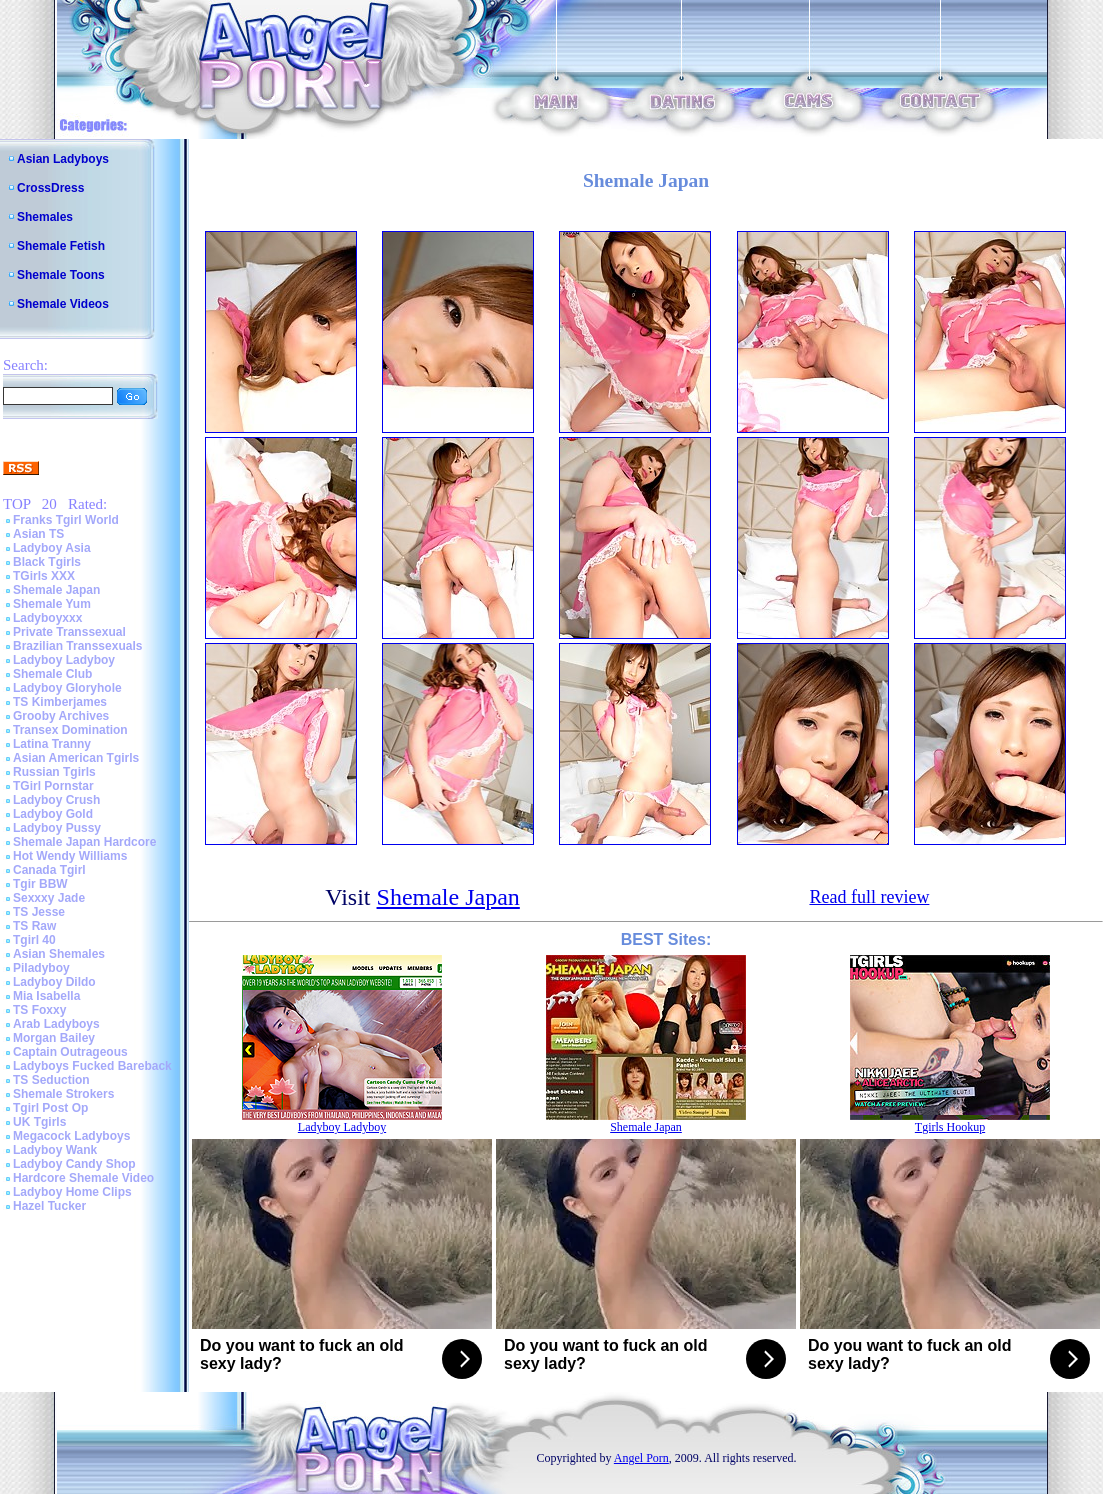 The width and height of the screenshot is (1103, 1494). I want to click on Private Transsexual, so click(69, 632).